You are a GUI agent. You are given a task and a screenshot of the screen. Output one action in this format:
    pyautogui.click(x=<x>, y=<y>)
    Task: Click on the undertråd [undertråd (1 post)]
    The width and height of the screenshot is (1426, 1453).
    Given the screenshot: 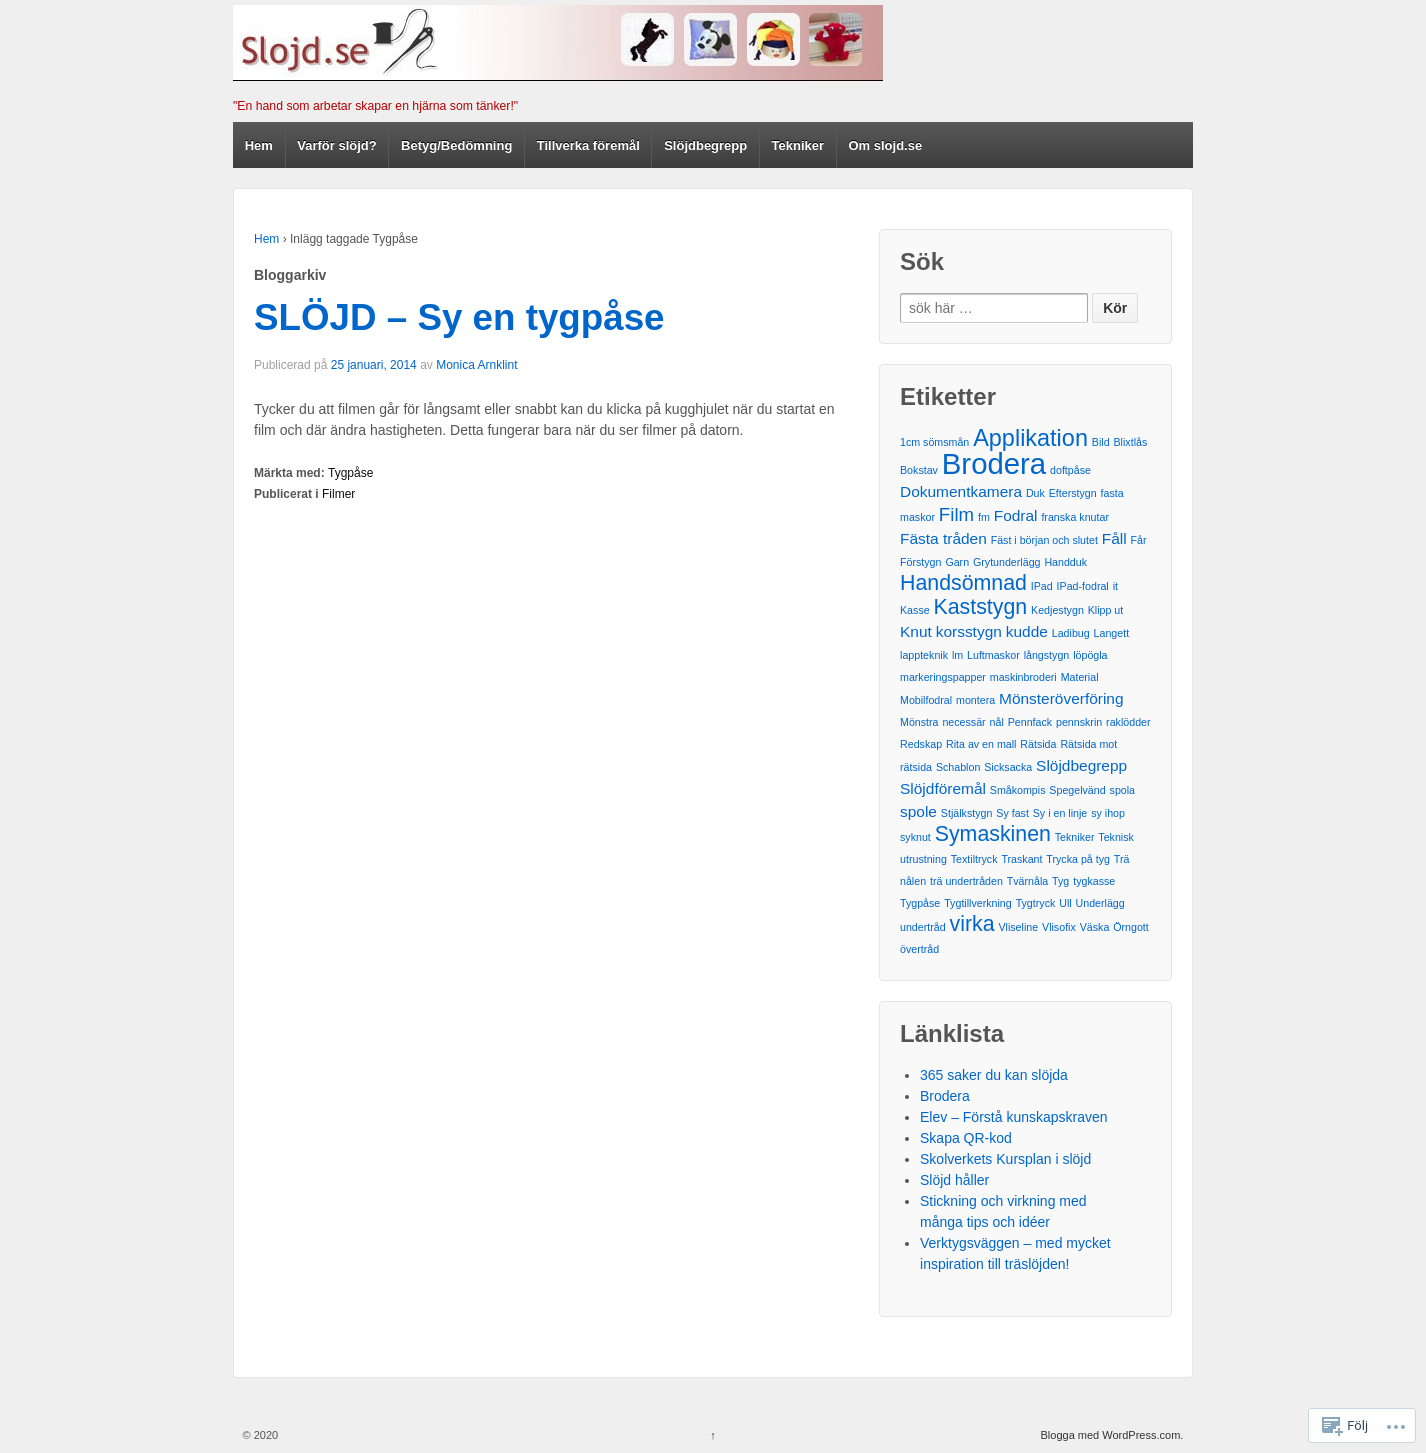 What is the action you would take?
    pyautogui.click(x=923, y=927)
    